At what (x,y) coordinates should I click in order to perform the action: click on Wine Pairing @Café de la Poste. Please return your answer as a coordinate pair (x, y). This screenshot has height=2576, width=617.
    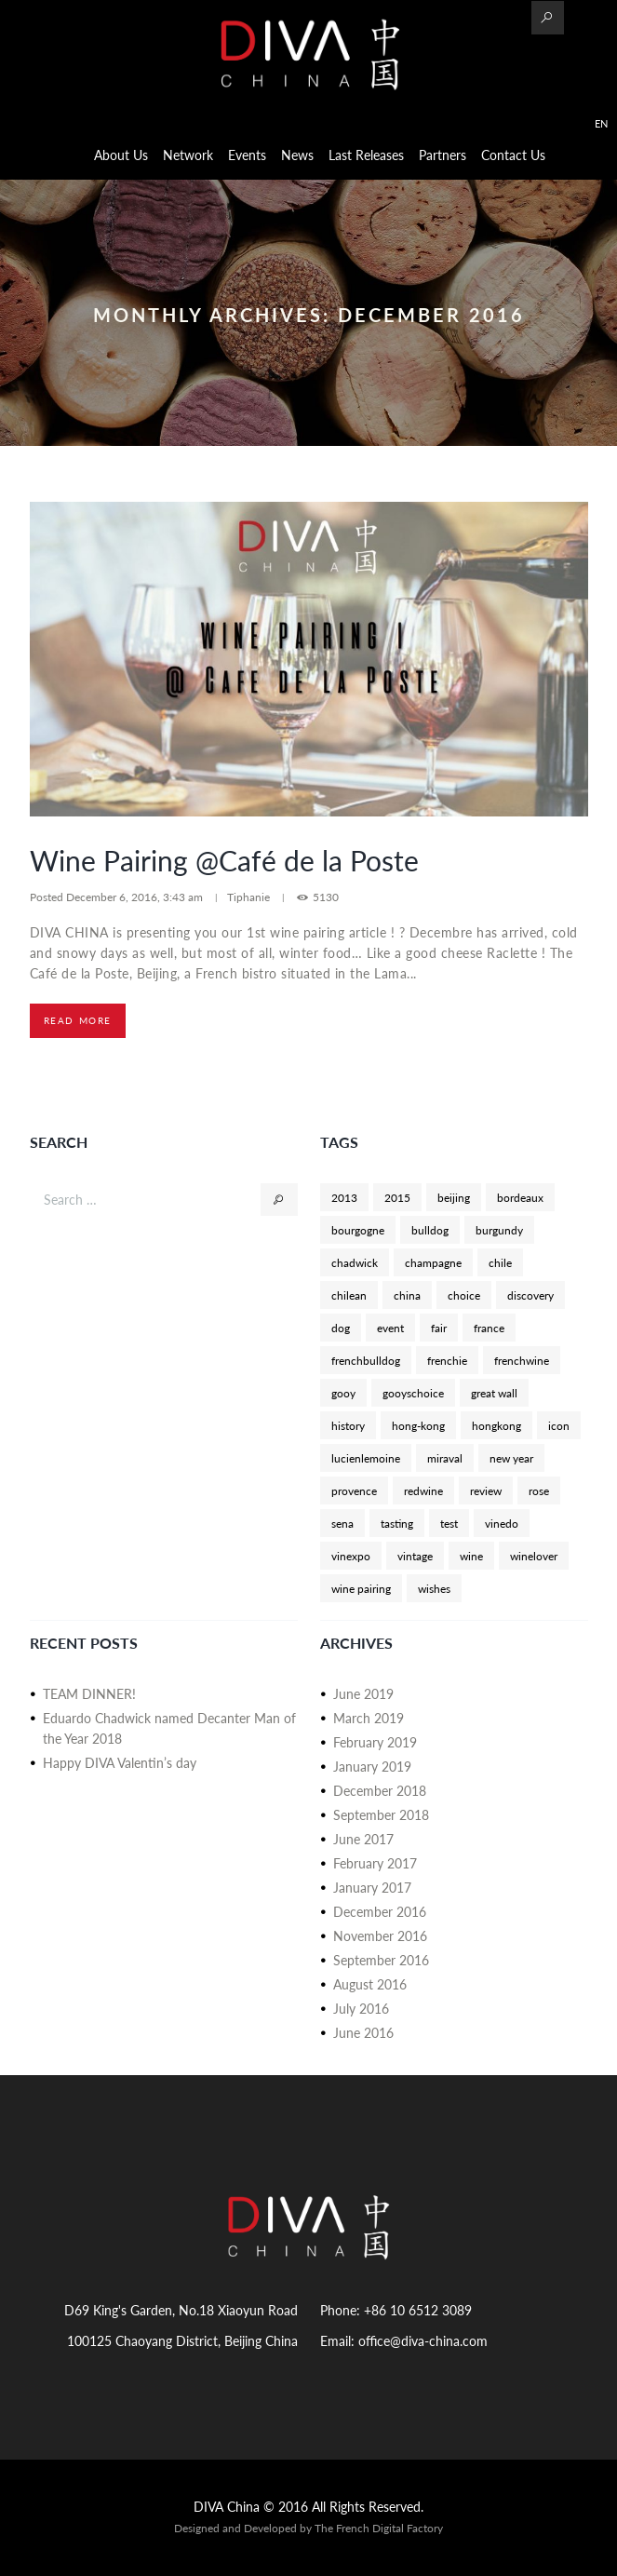
    Looking at the image, I should click on (224, 860).